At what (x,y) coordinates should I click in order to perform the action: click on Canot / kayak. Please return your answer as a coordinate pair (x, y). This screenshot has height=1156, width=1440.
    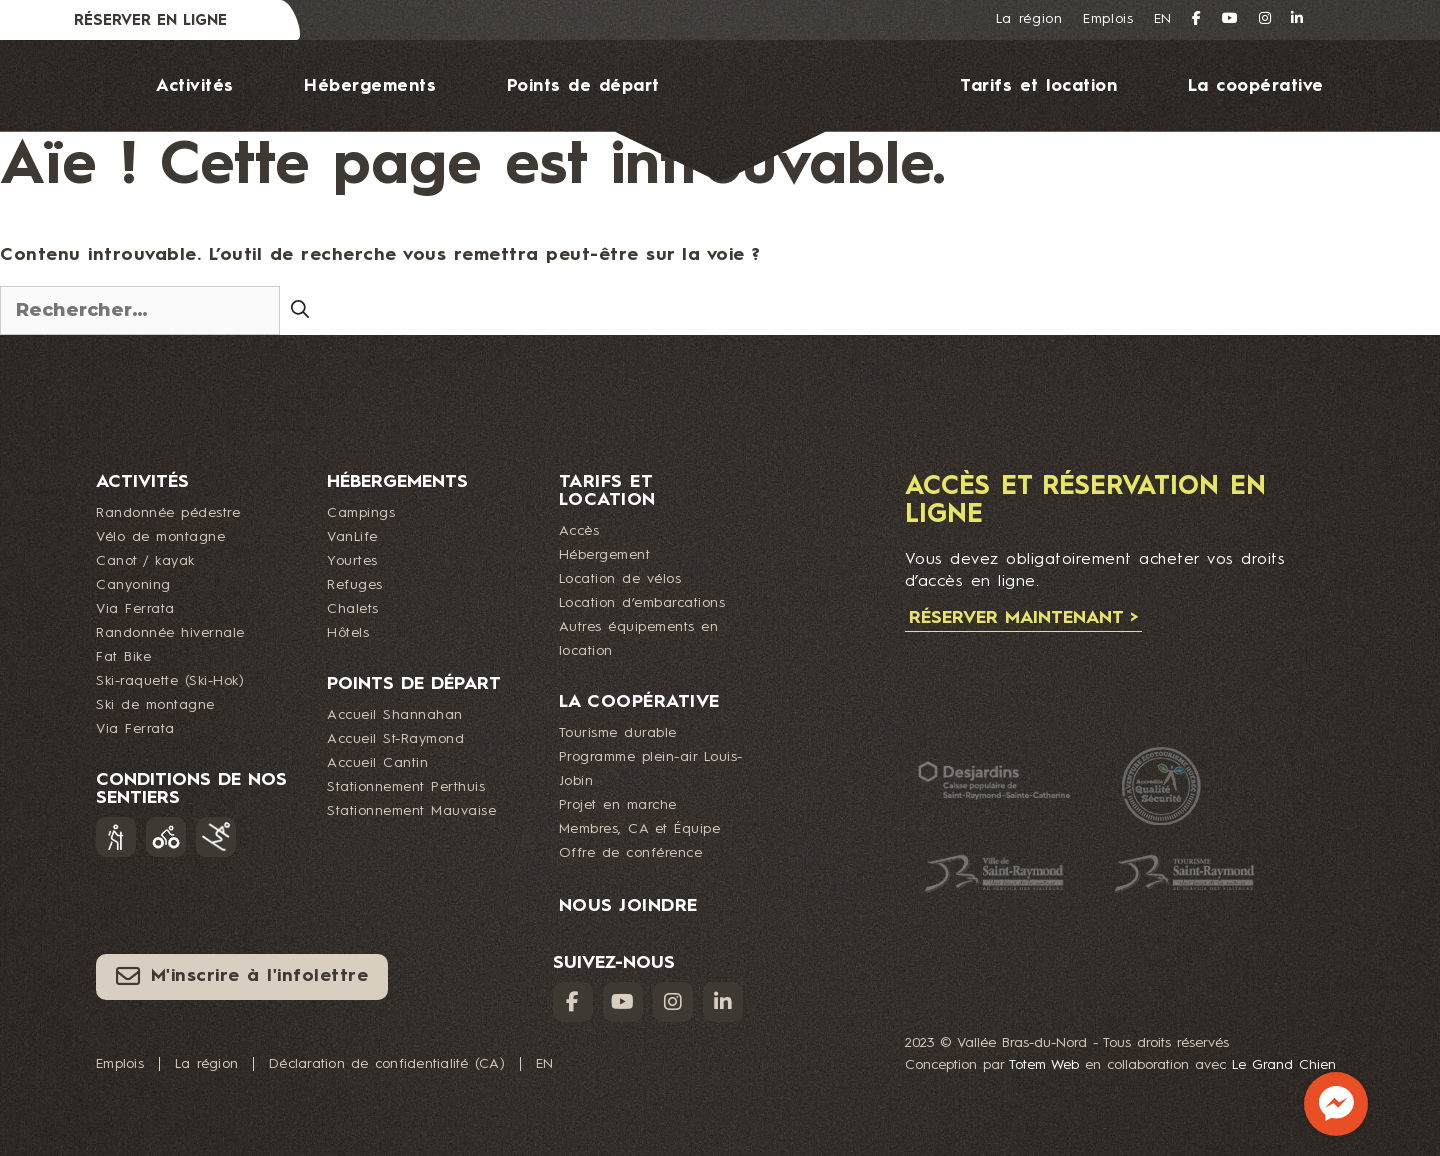
    Looking at the image, I should click on (145, 561).